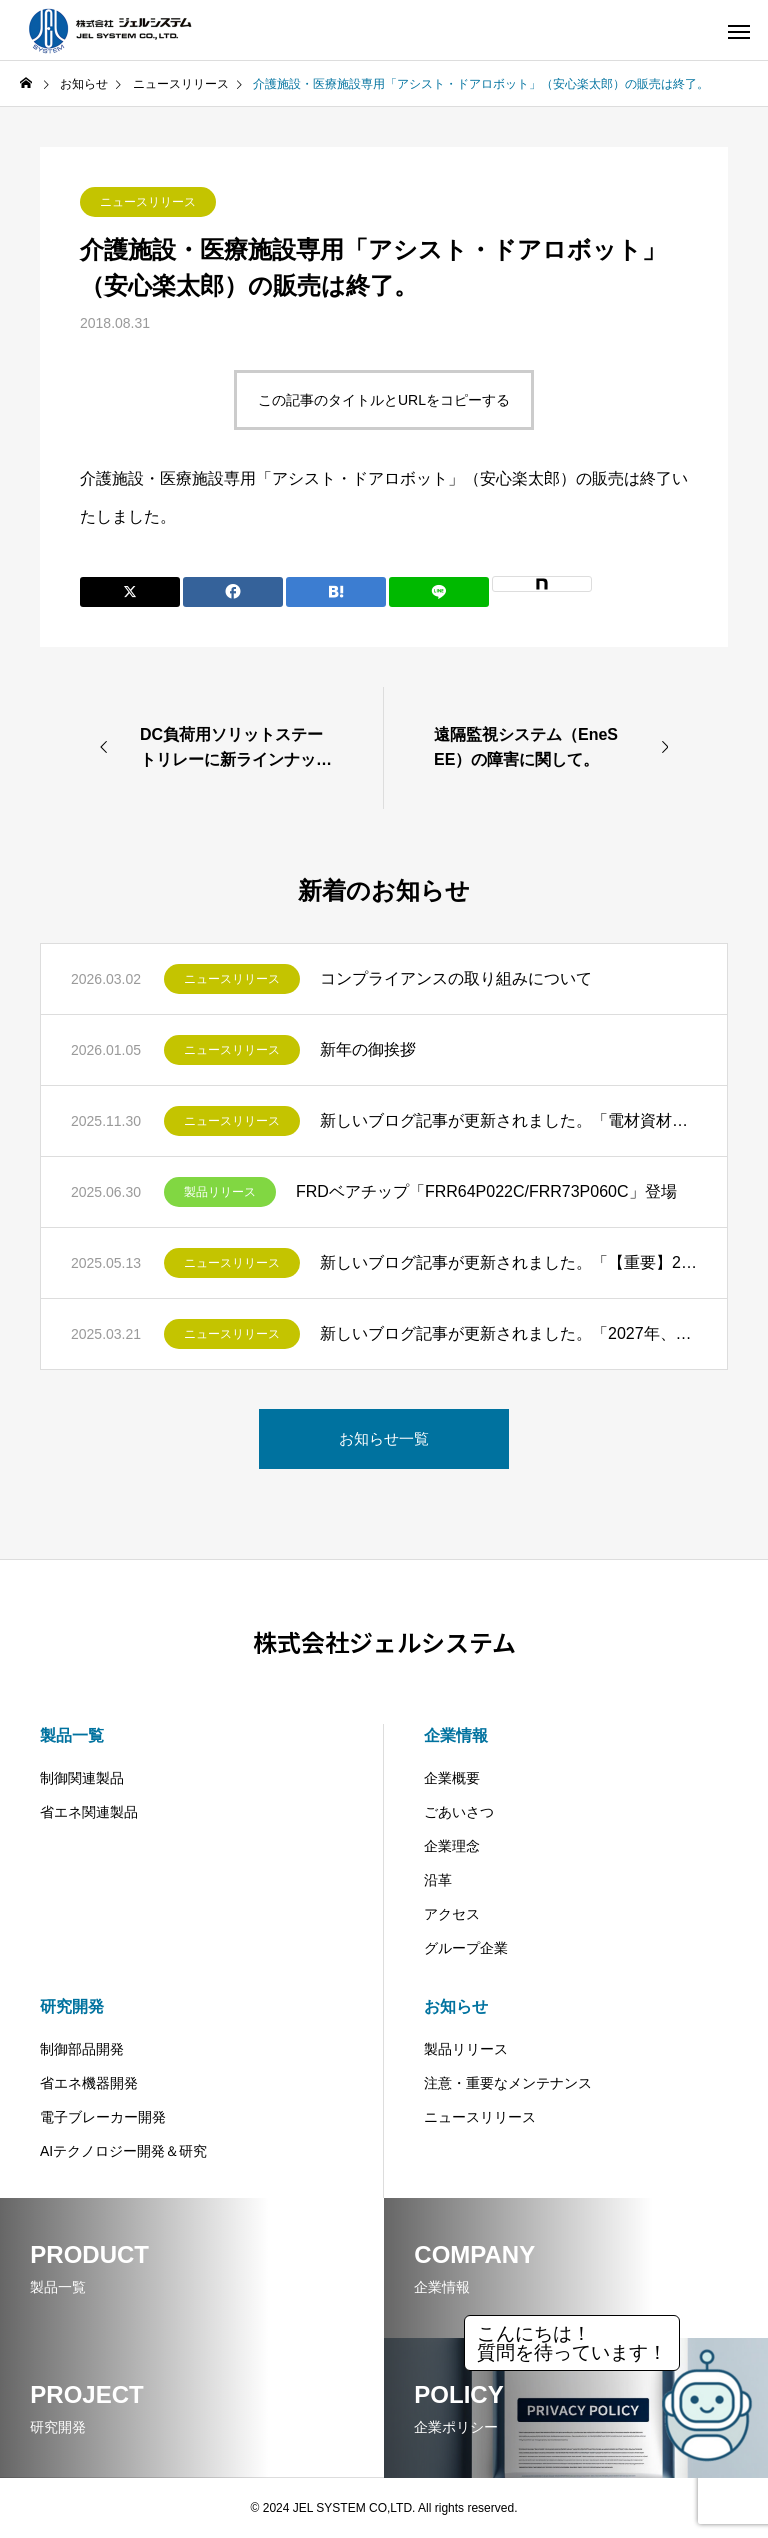 The height and width of the screenshot is (2538, 768). I want to click on コンプライアンスの取り組みについて, so click(456, 978).